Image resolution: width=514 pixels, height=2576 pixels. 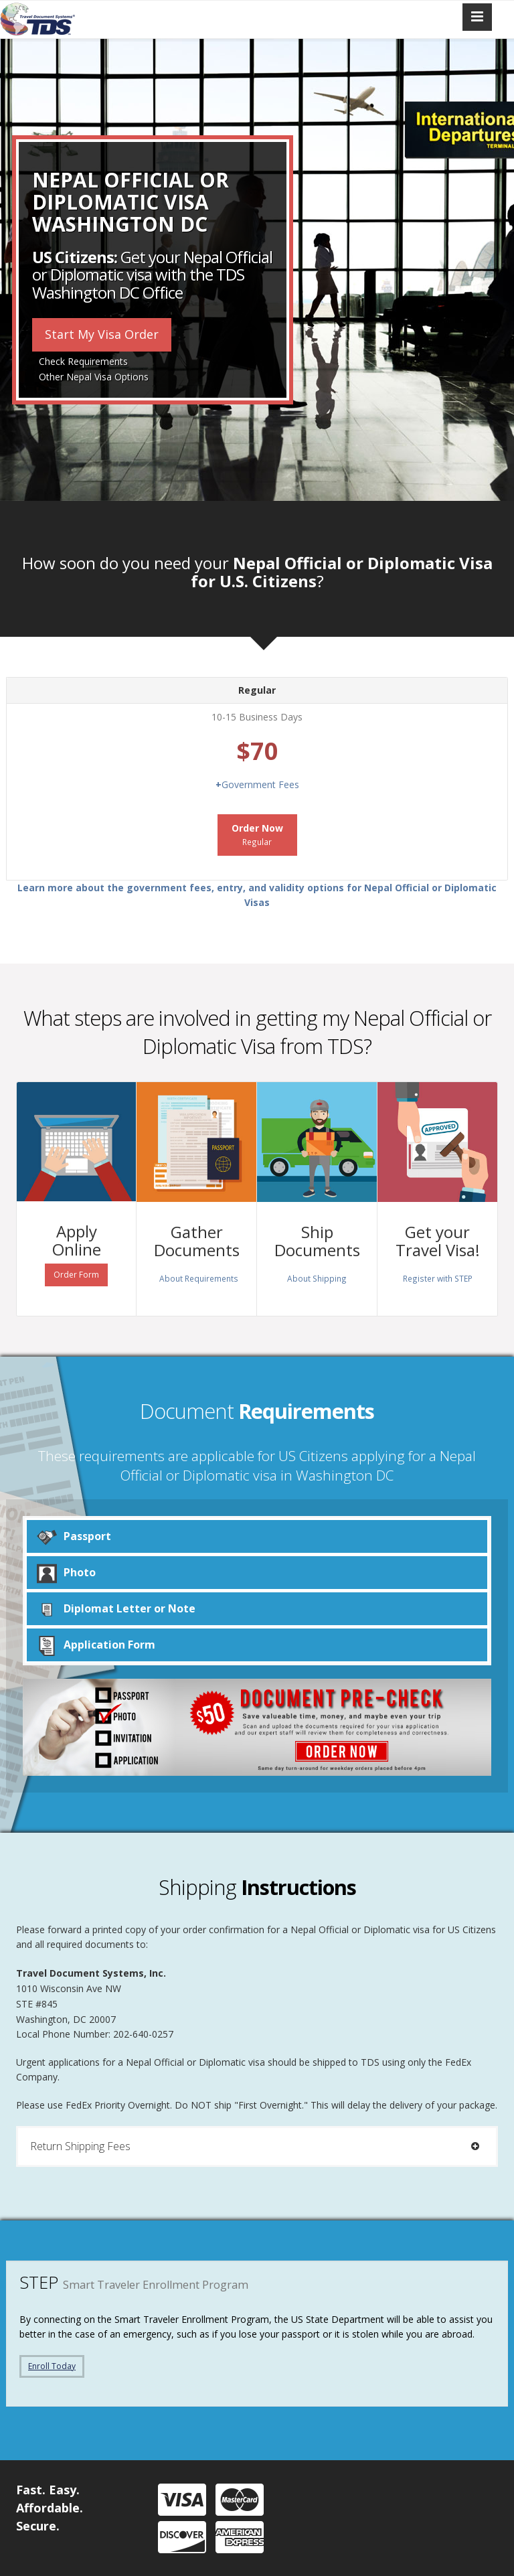 What do you see at coordinates (83, 361) in the screenshot?
I see `Check Requirements` at bounding box center [83, 361].